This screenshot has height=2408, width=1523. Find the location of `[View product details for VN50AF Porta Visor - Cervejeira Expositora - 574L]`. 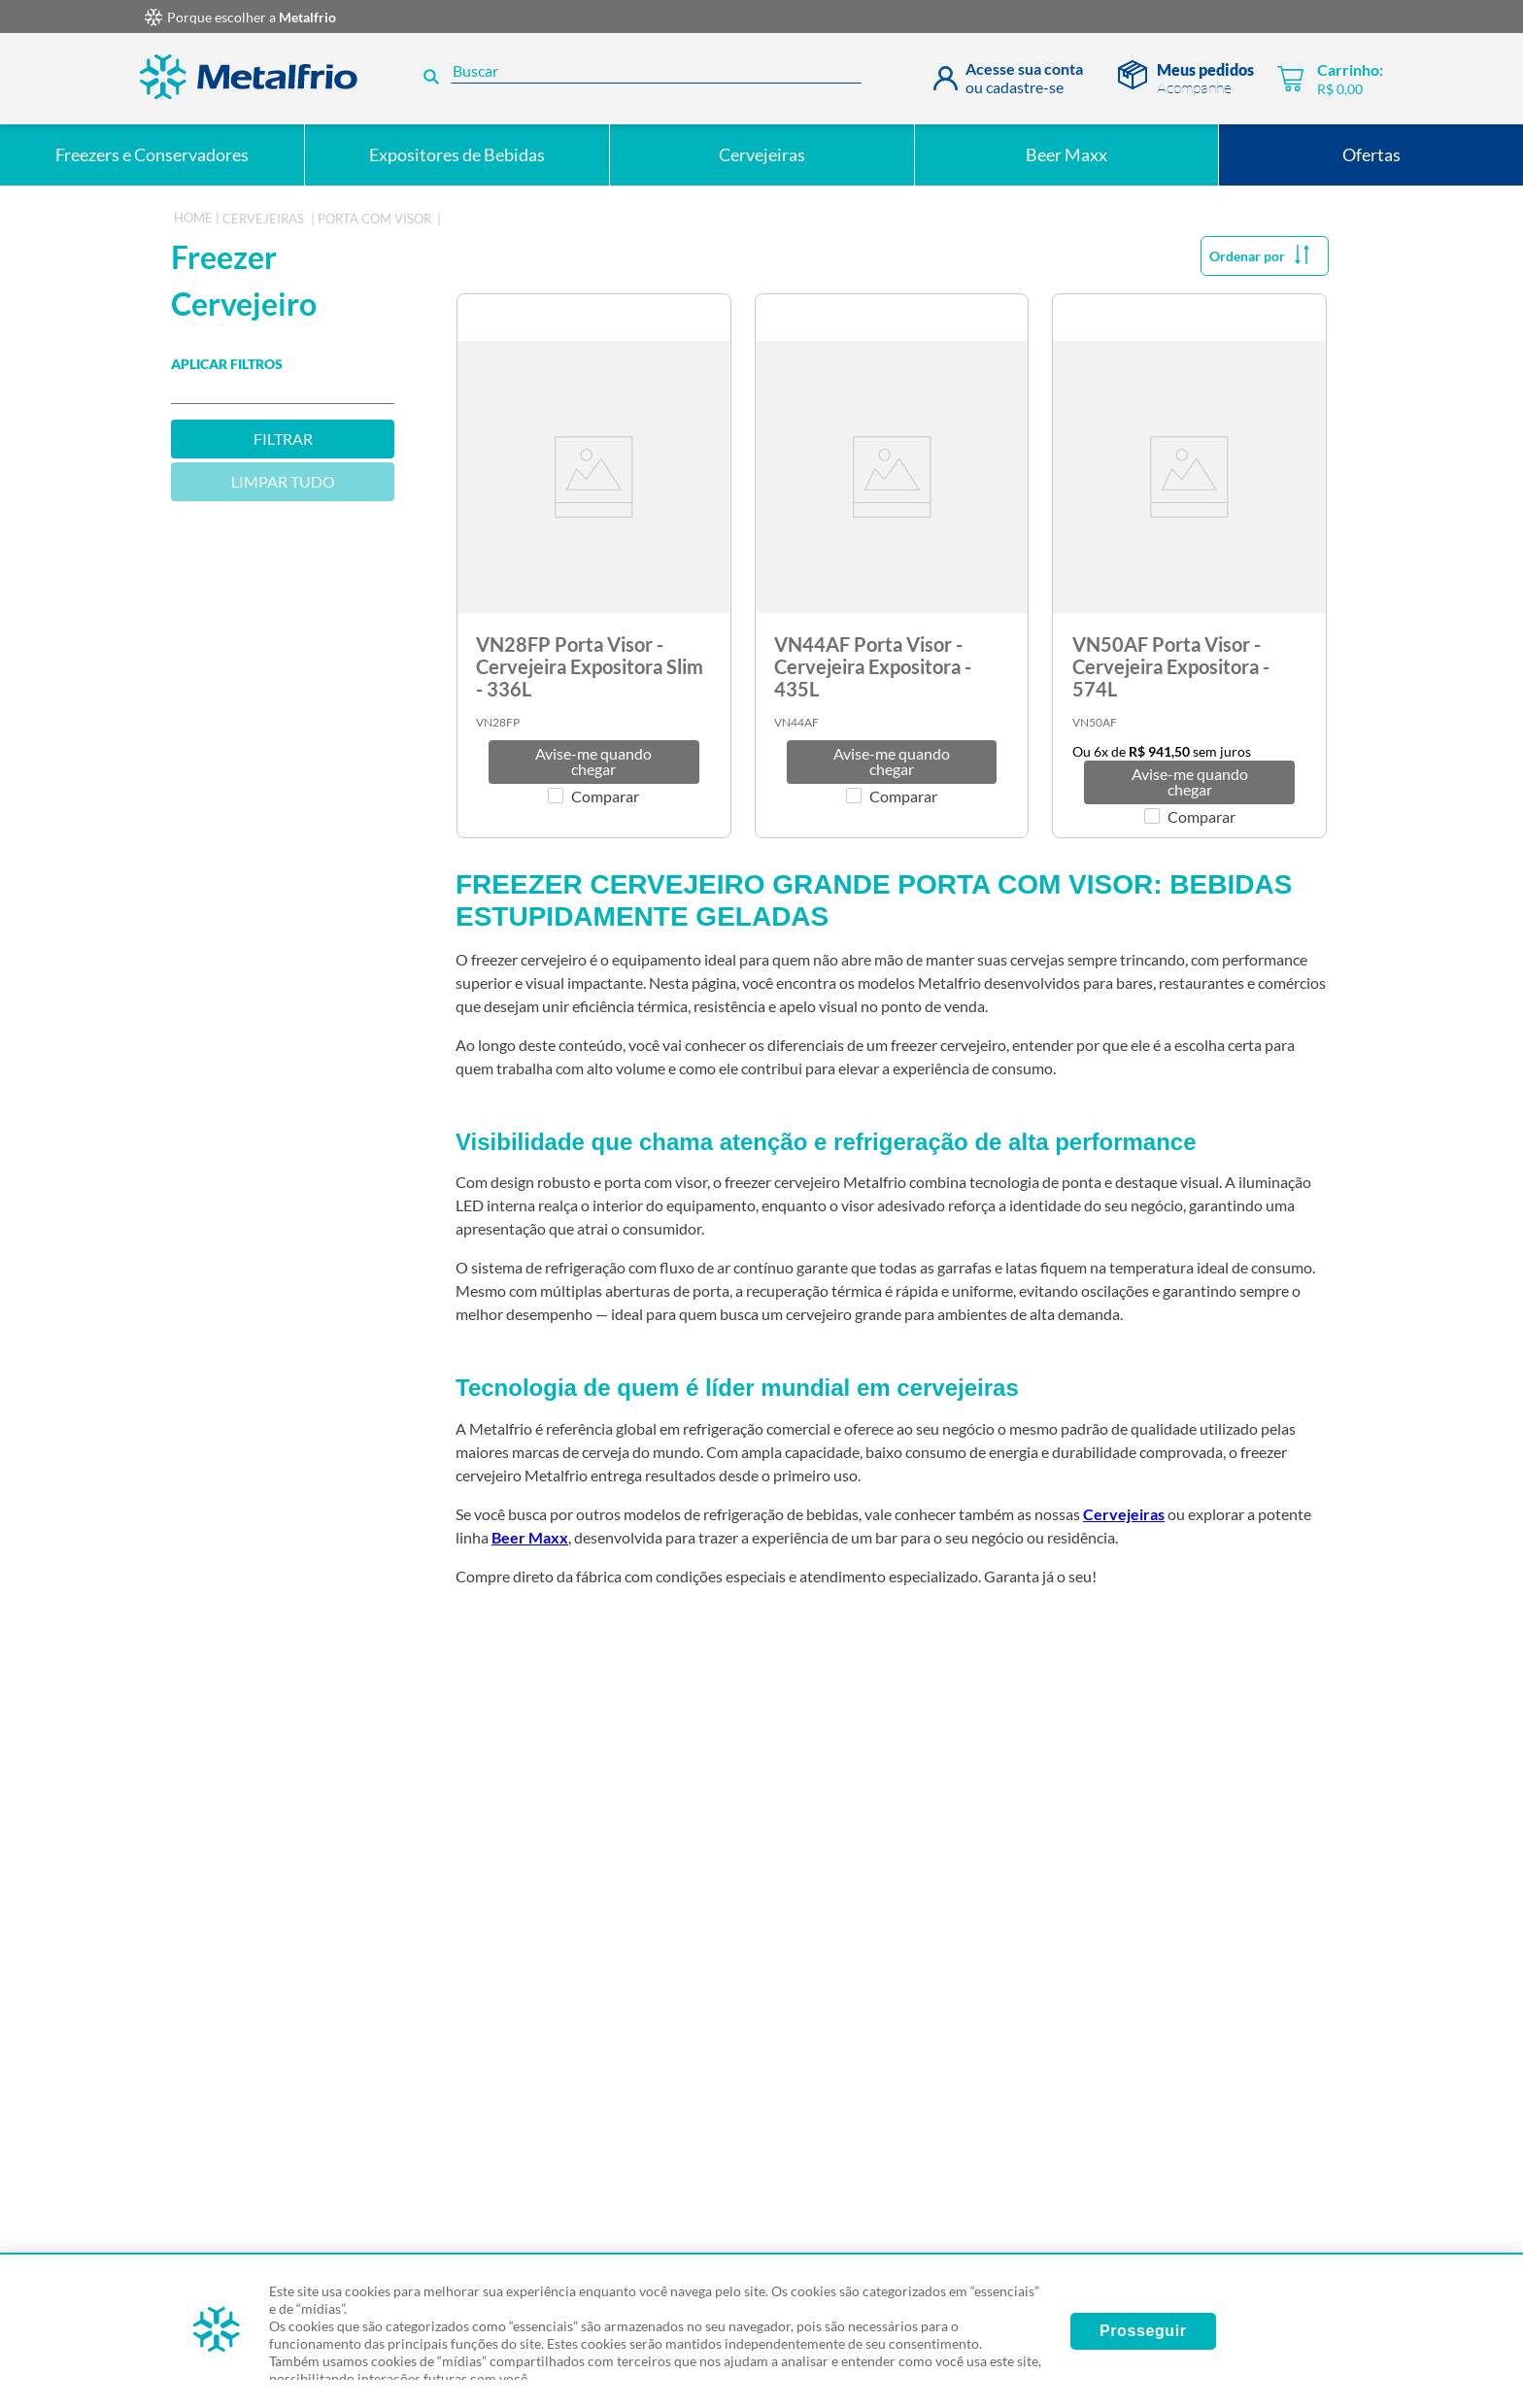

[View product details for VN50AF Porta Visor - Cervejeira Expositora - 574L] is located at coordinates (1189, 565).